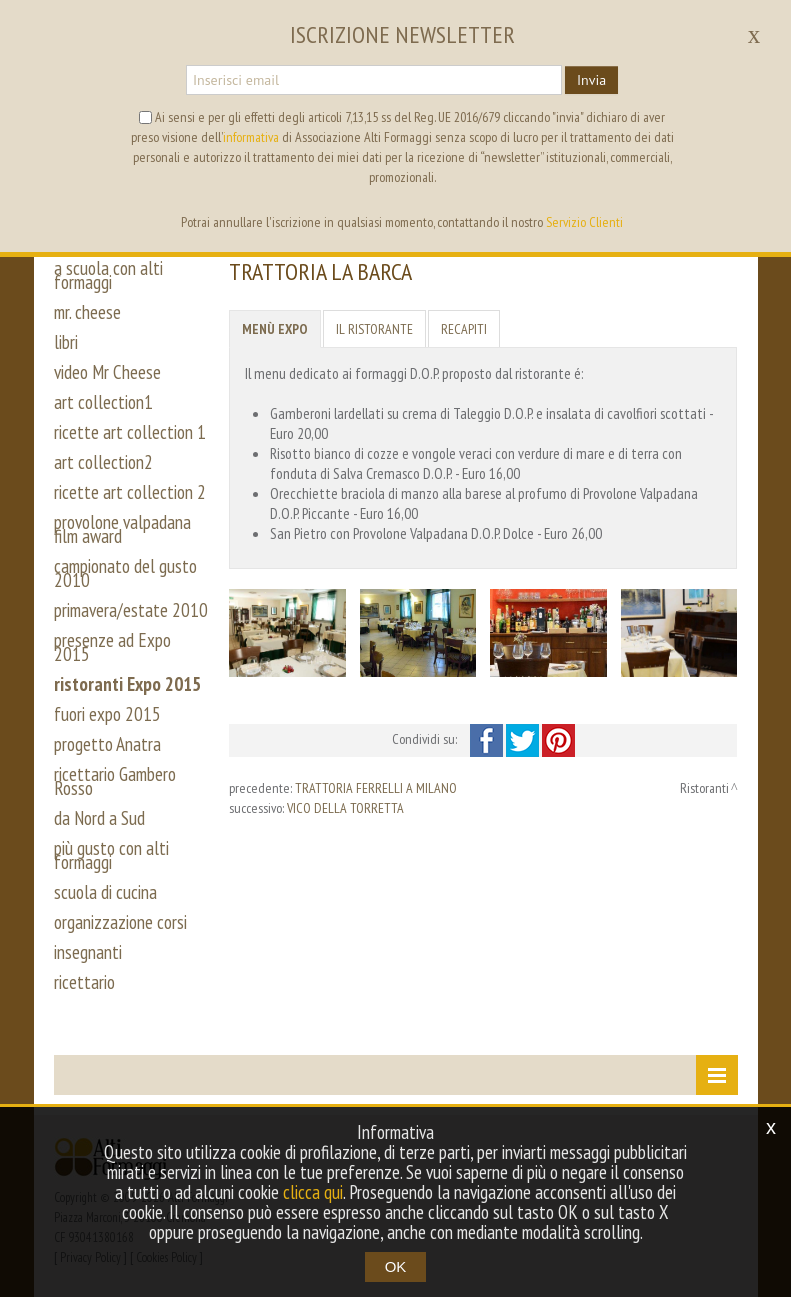 The width and height of the screenshot is (791, 1297). I want to click on Menù Expo, so click(275, 329).